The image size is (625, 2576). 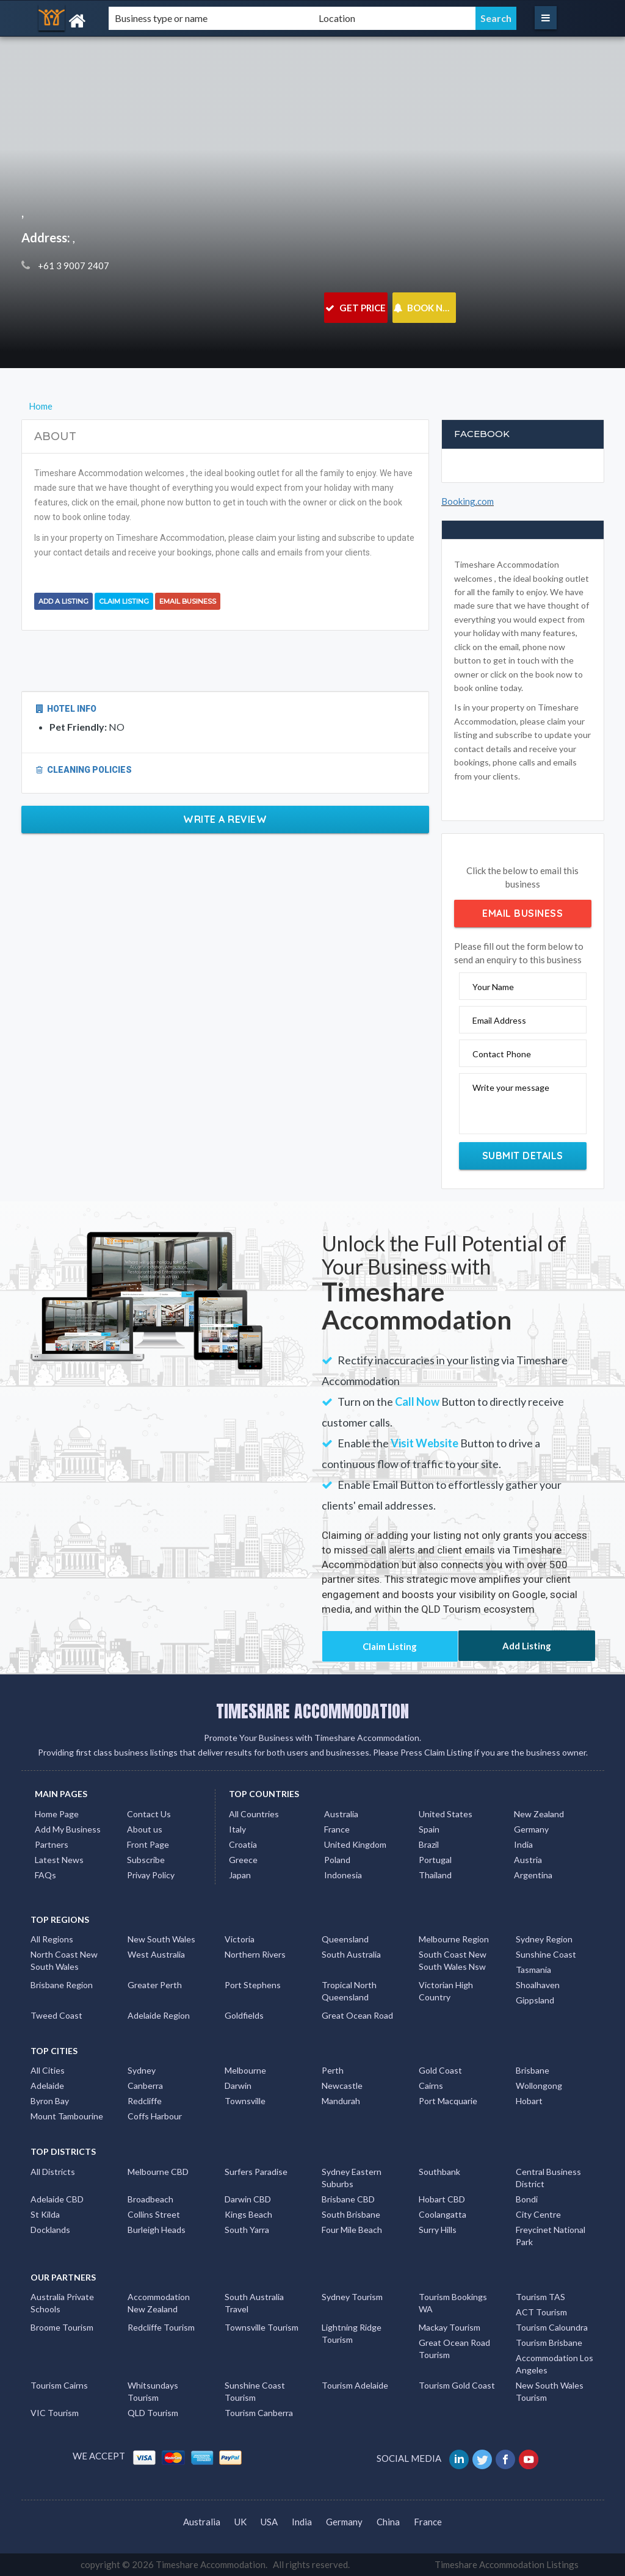 I want to click on Accommodation Los Angeles, so click(x=554, y=2364).